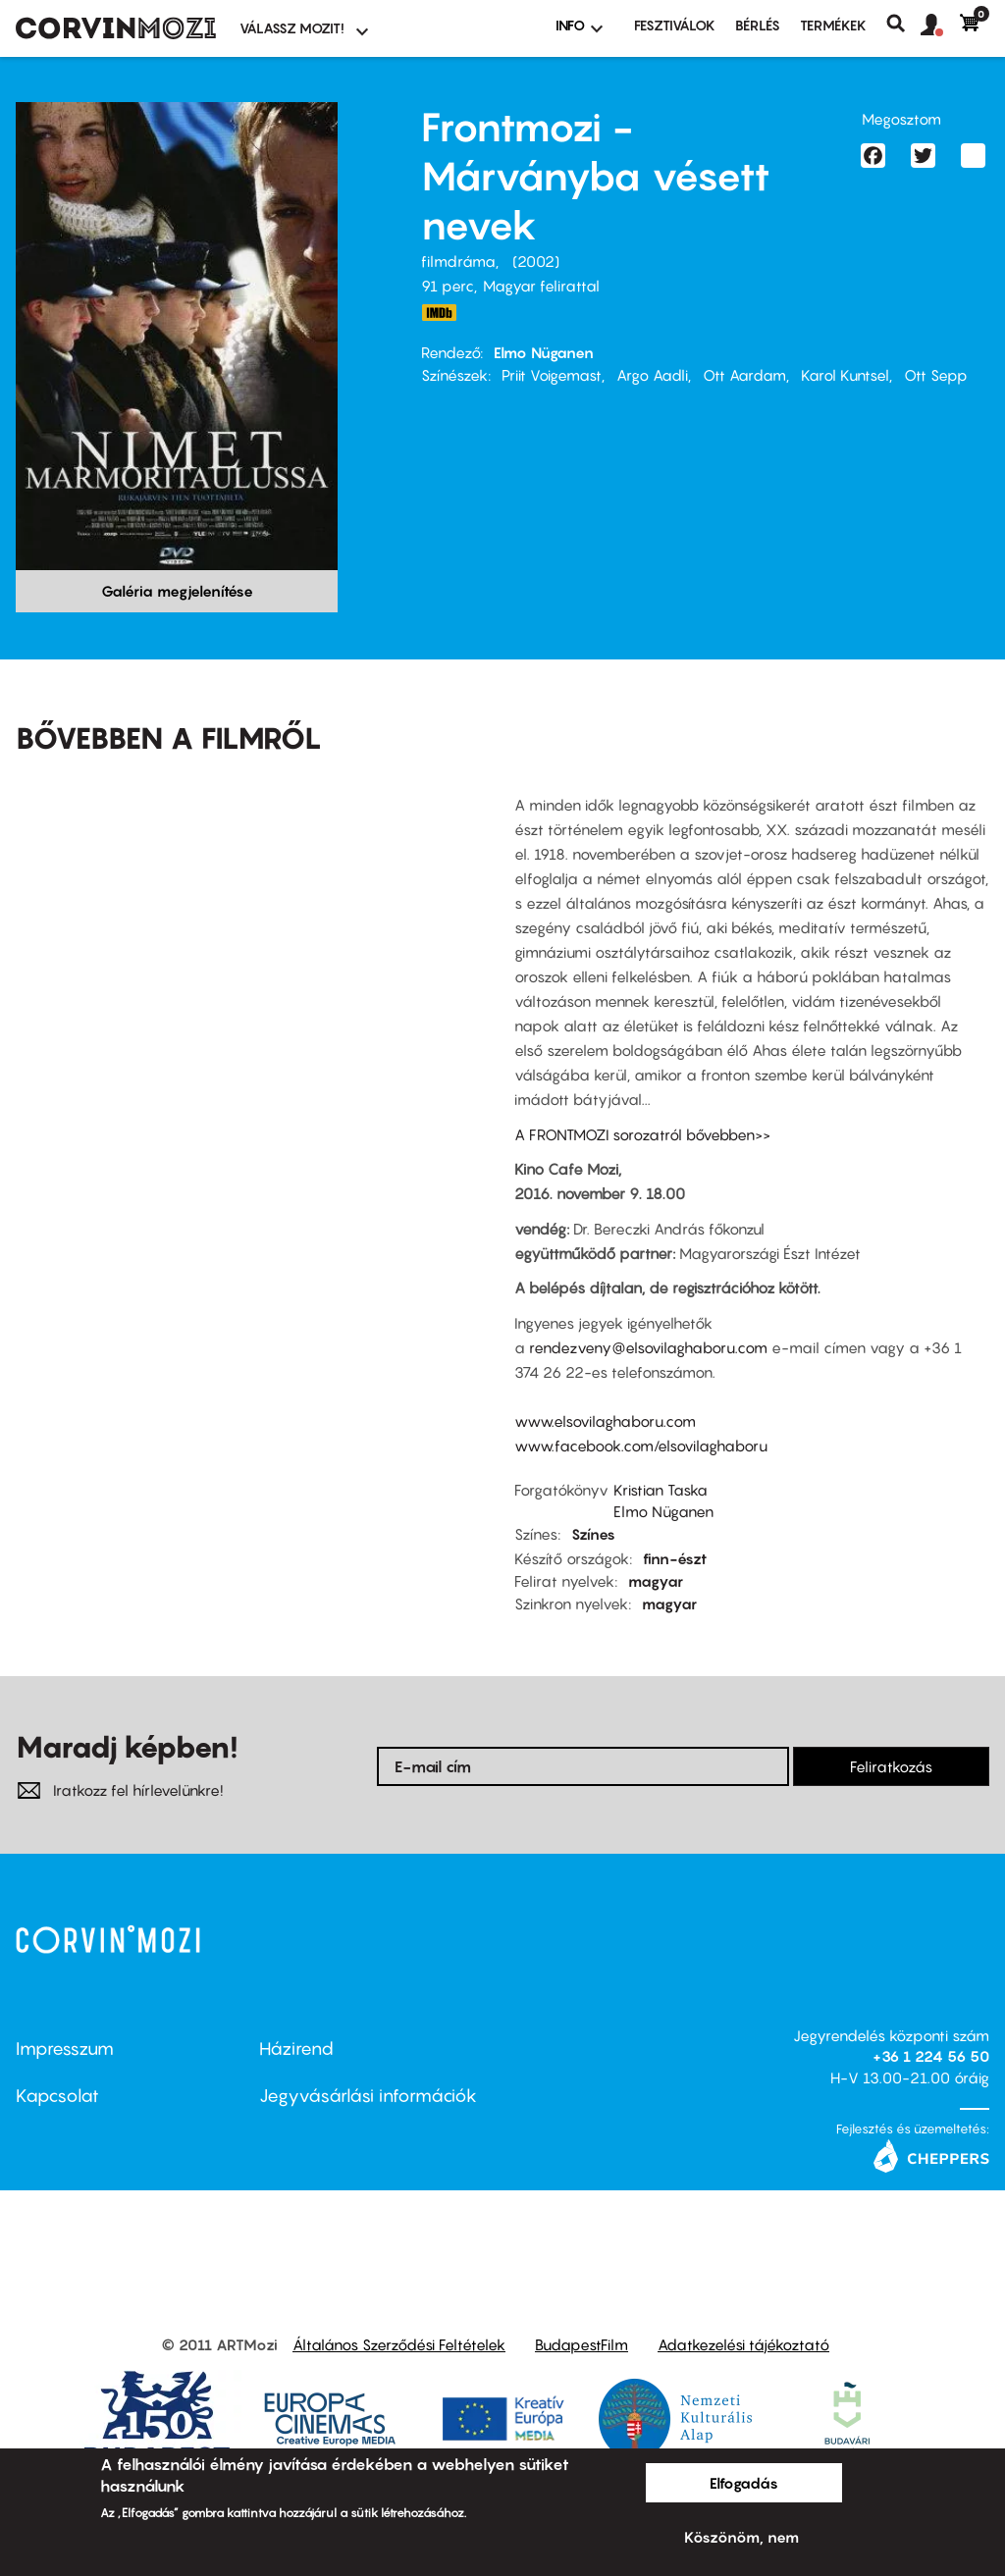 The height and width of the screenshot is (2576, 1005). I want to click on Priit Voigemast, so click(552, 375).